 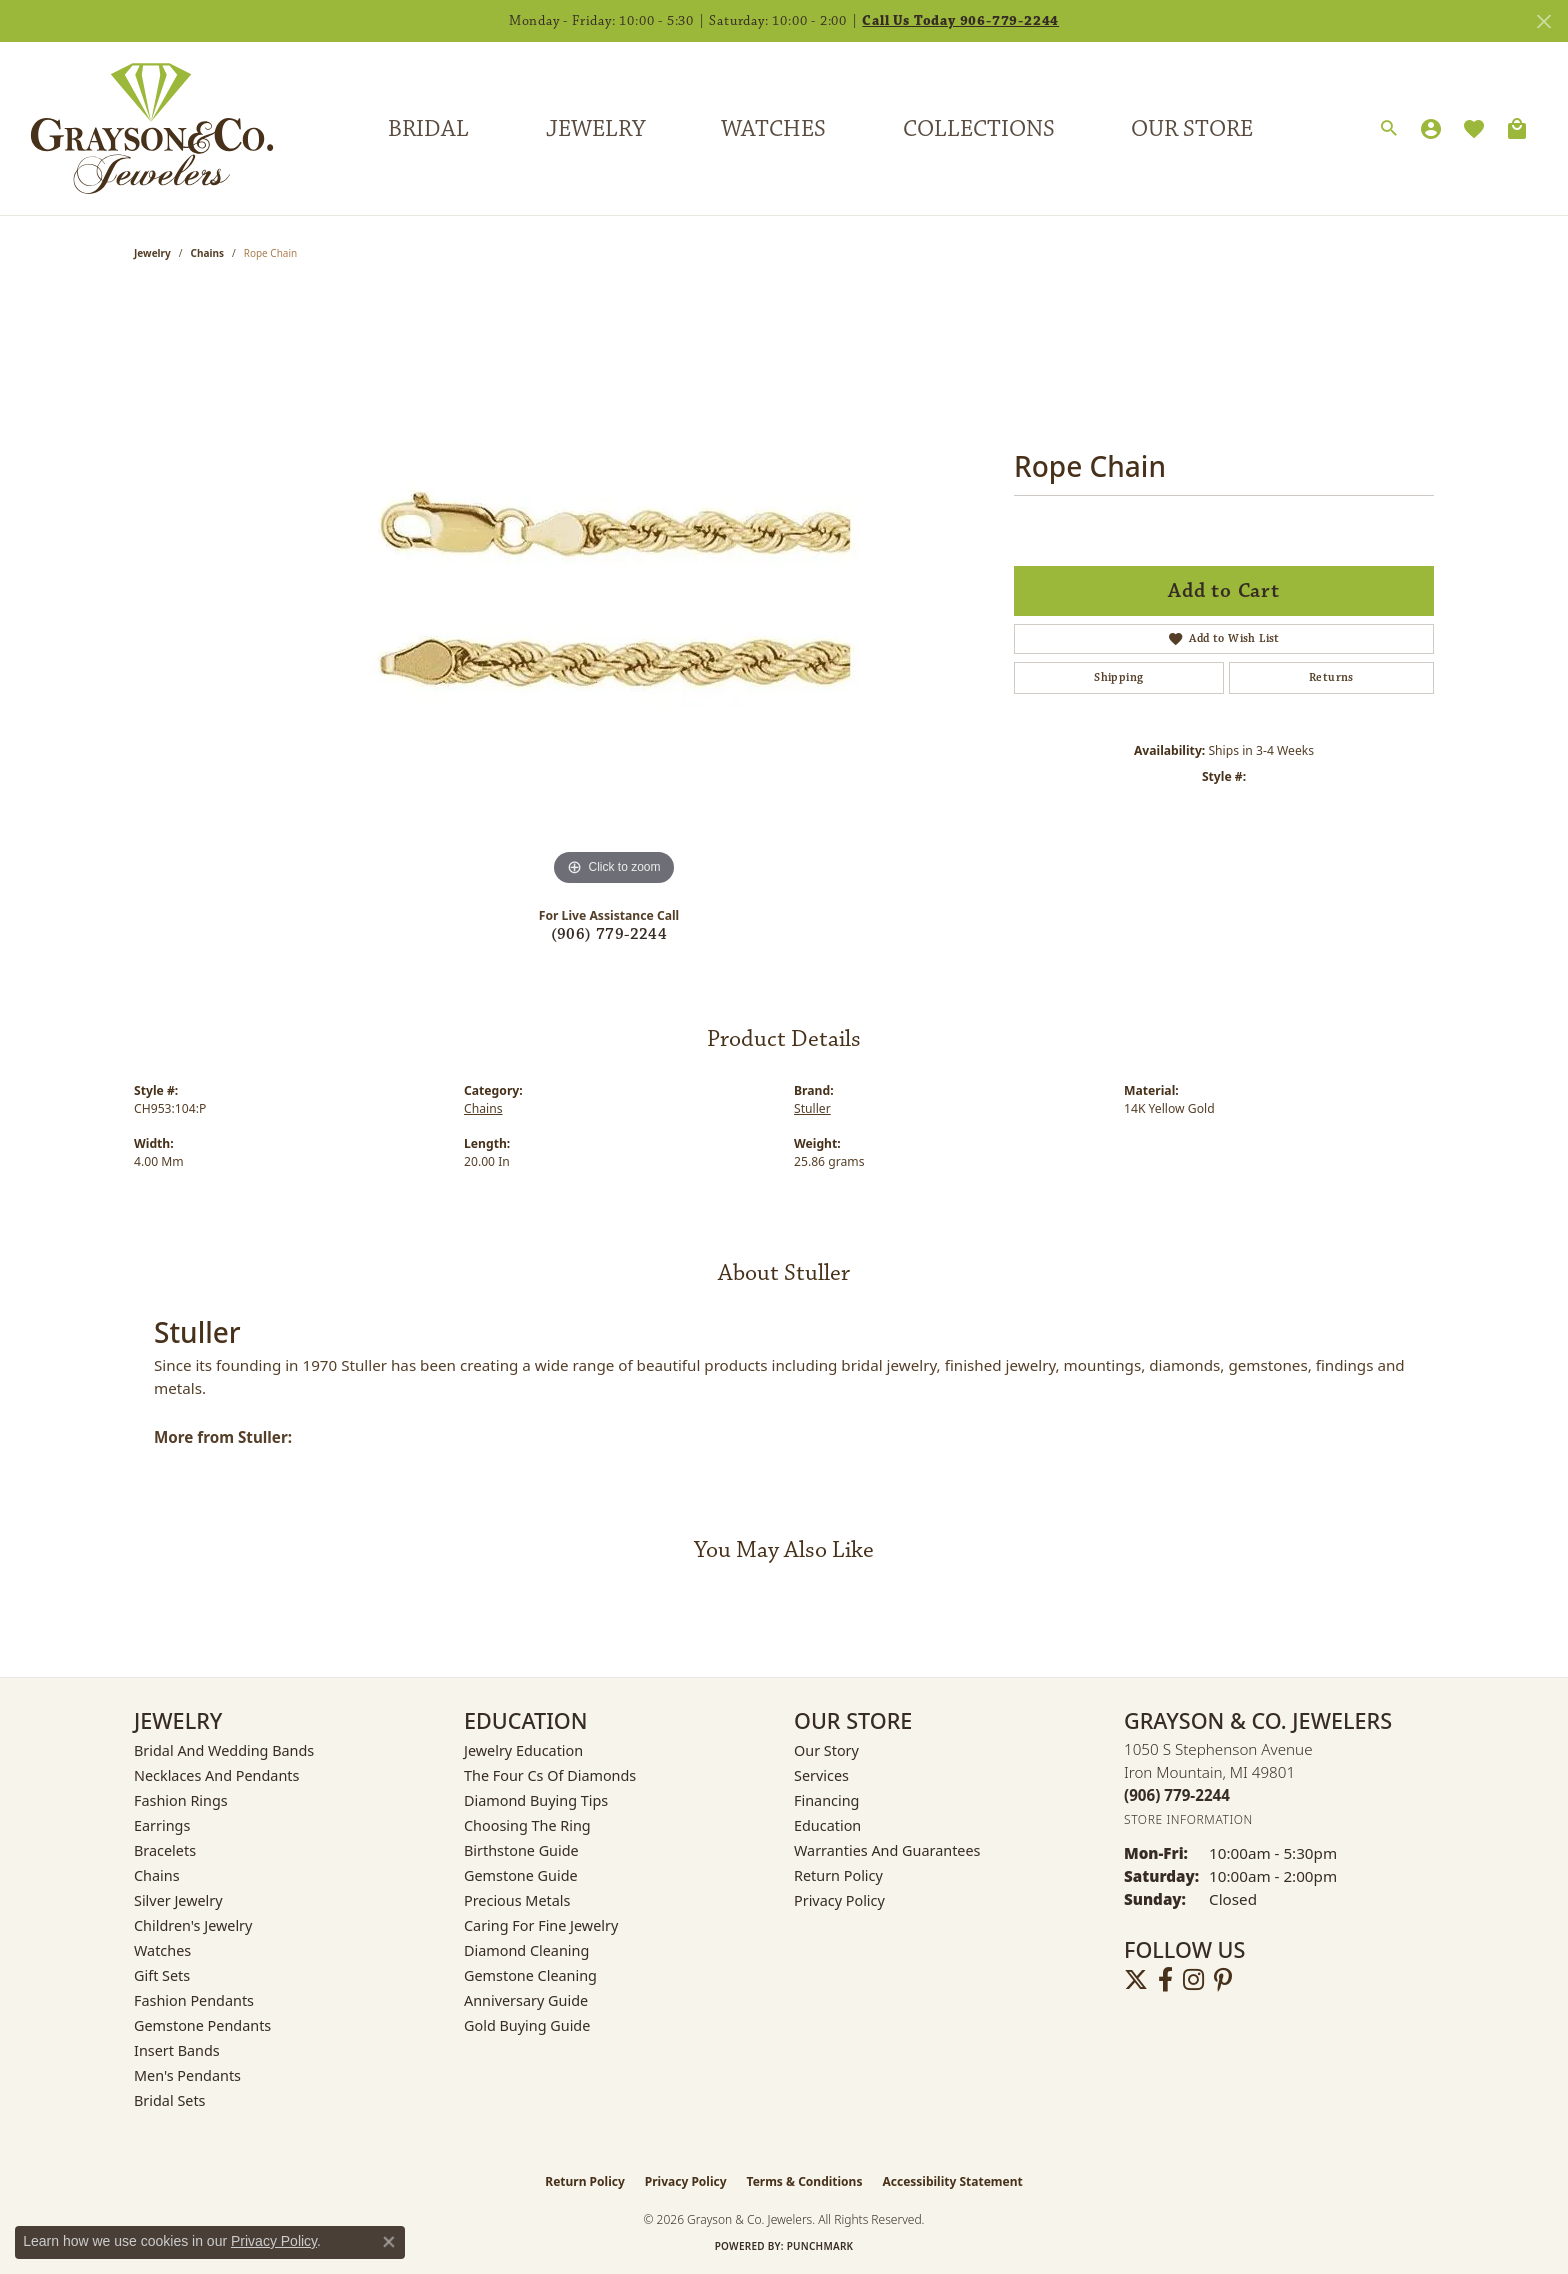 I want to click on [Toggle Shopping Cart], so click(x=1517, y=129).